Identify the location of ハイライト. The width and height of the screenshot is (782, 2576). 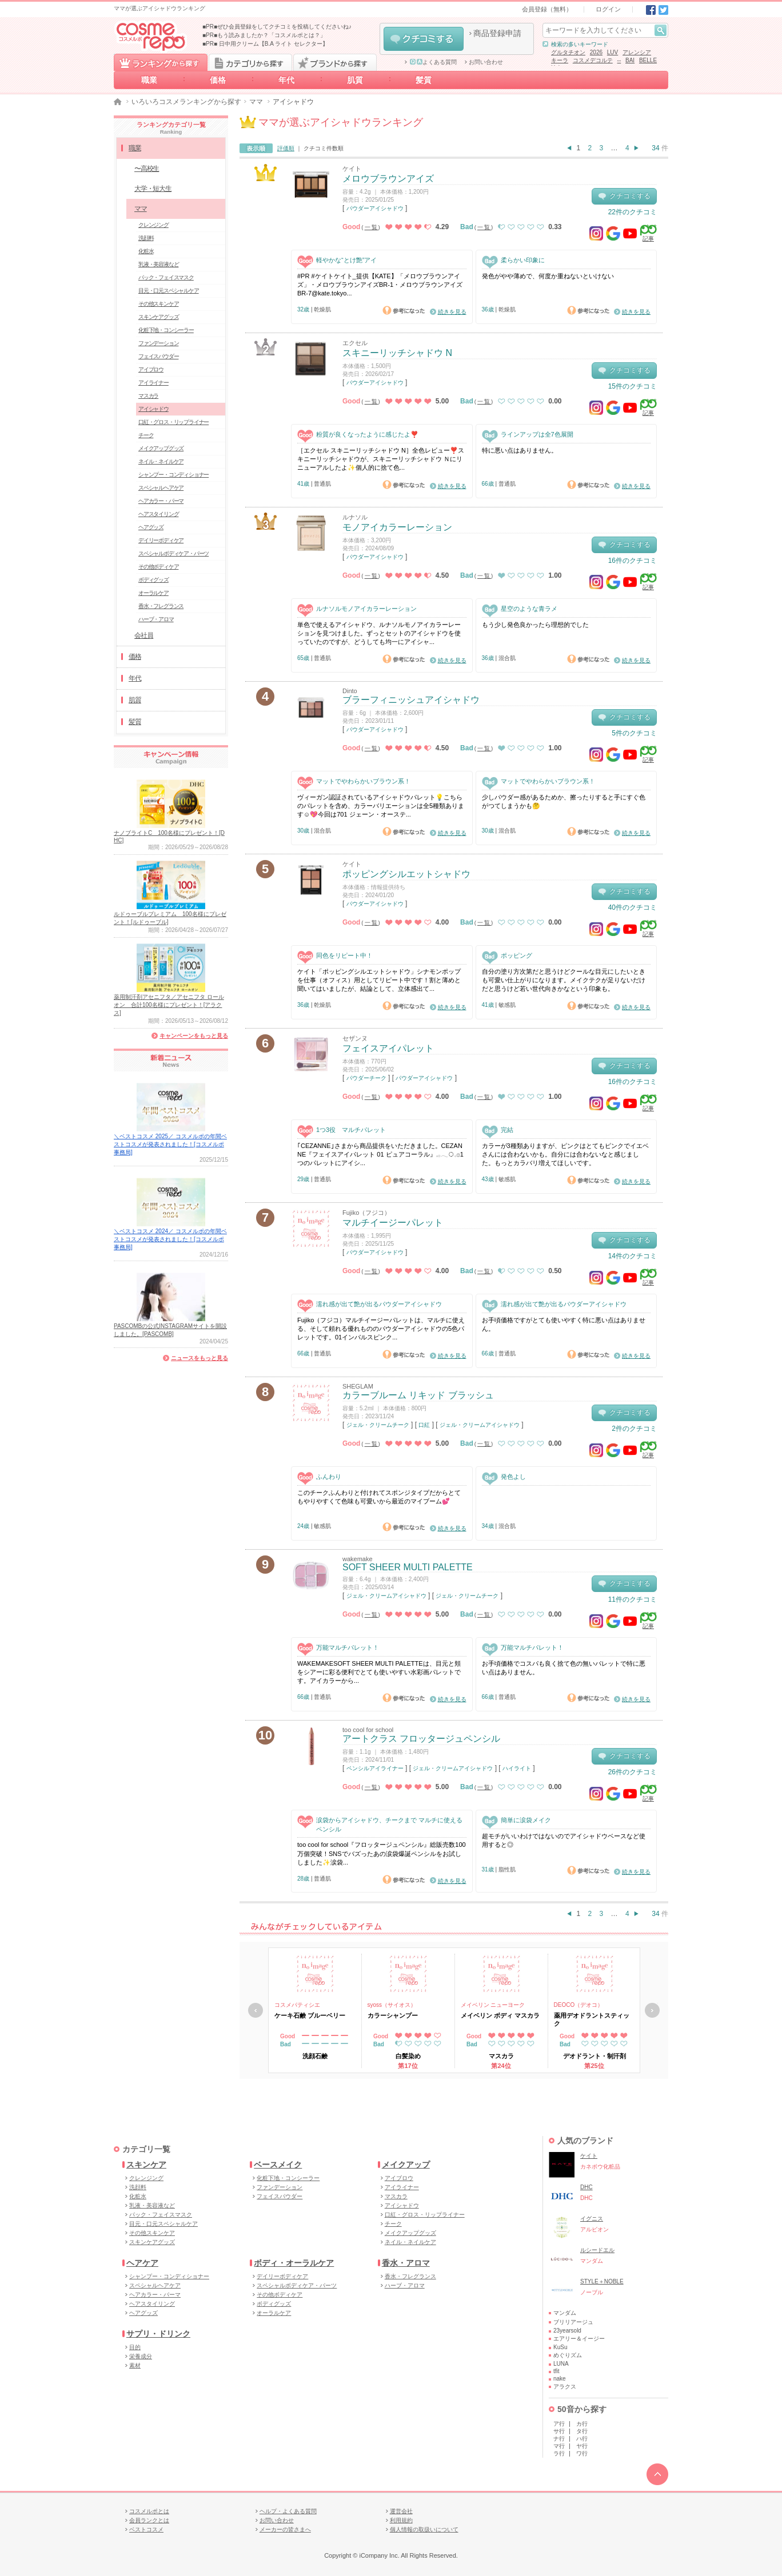
(516, 1768).